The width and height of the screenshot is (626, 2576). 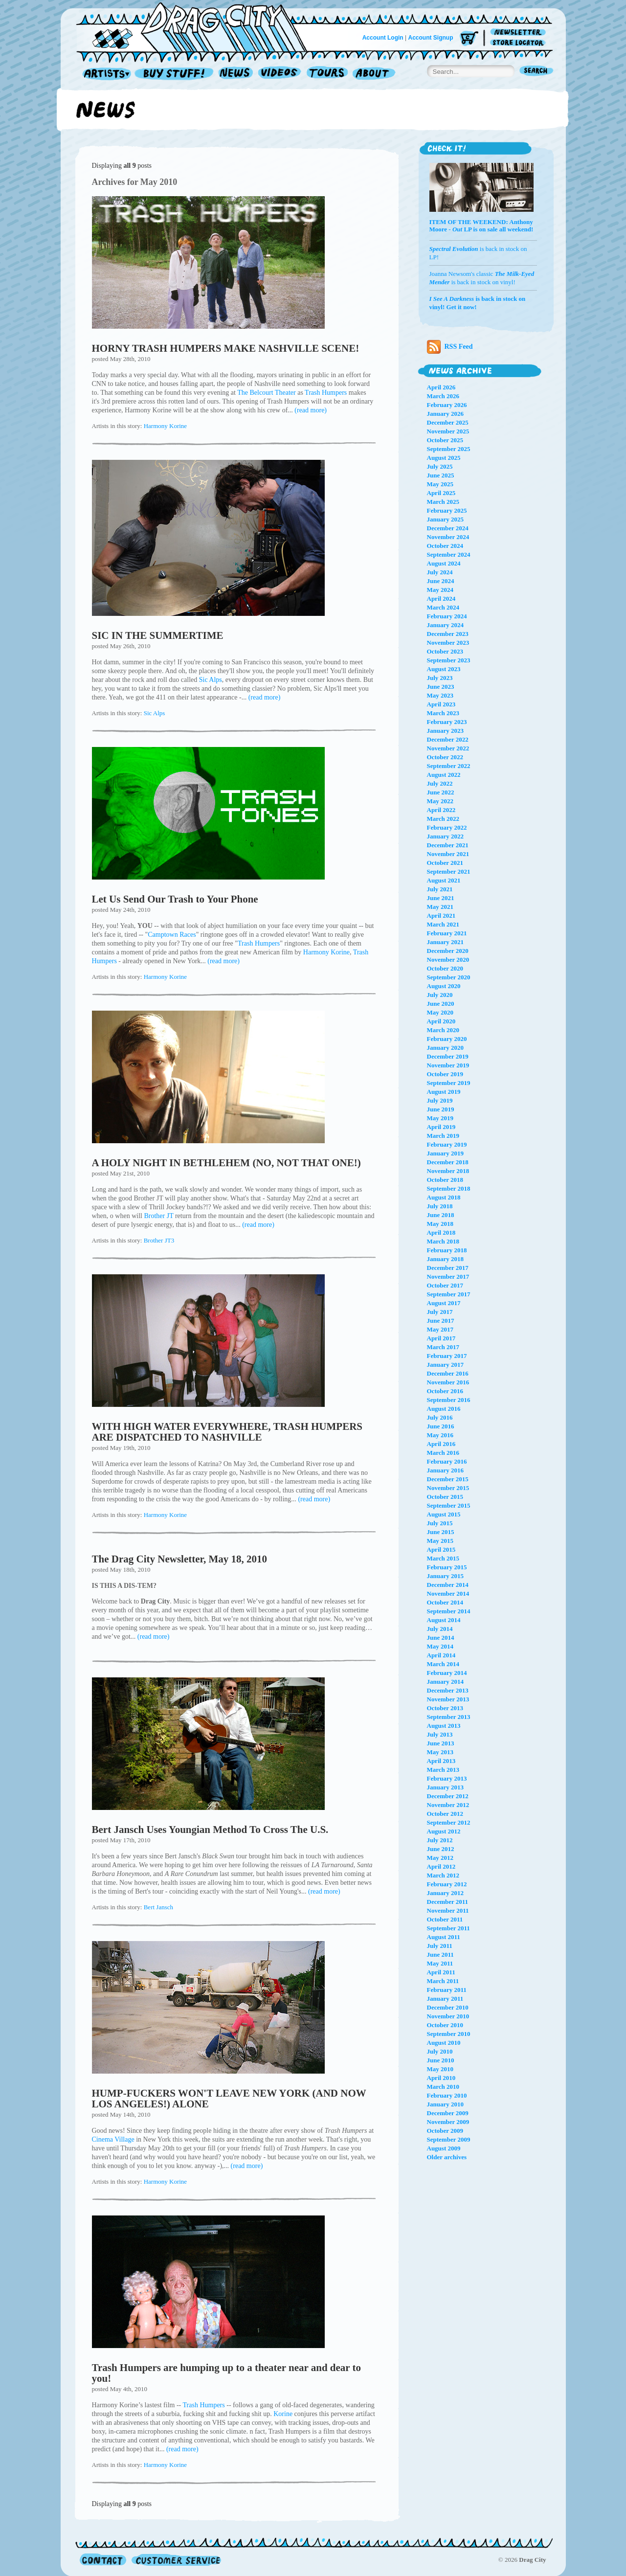 What do you see at coordinates (443, 1875) in the screenshot?
I see `March 2012` at bounding box center [443, 1875].